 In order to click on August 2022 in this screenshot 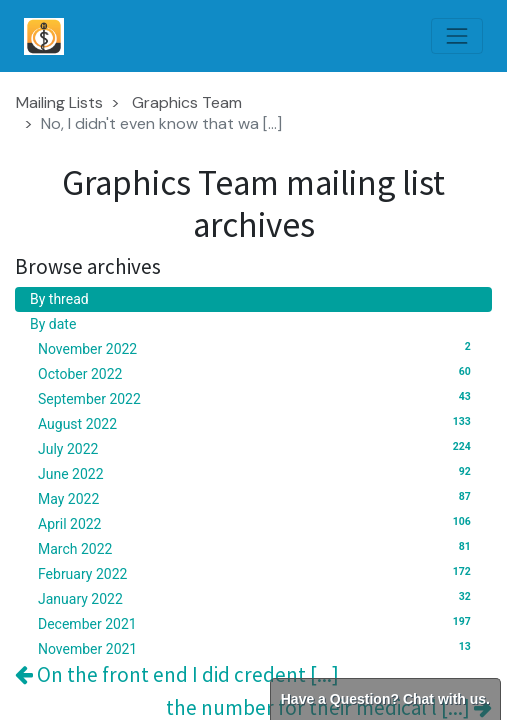, I will do `click(257, 423)`.